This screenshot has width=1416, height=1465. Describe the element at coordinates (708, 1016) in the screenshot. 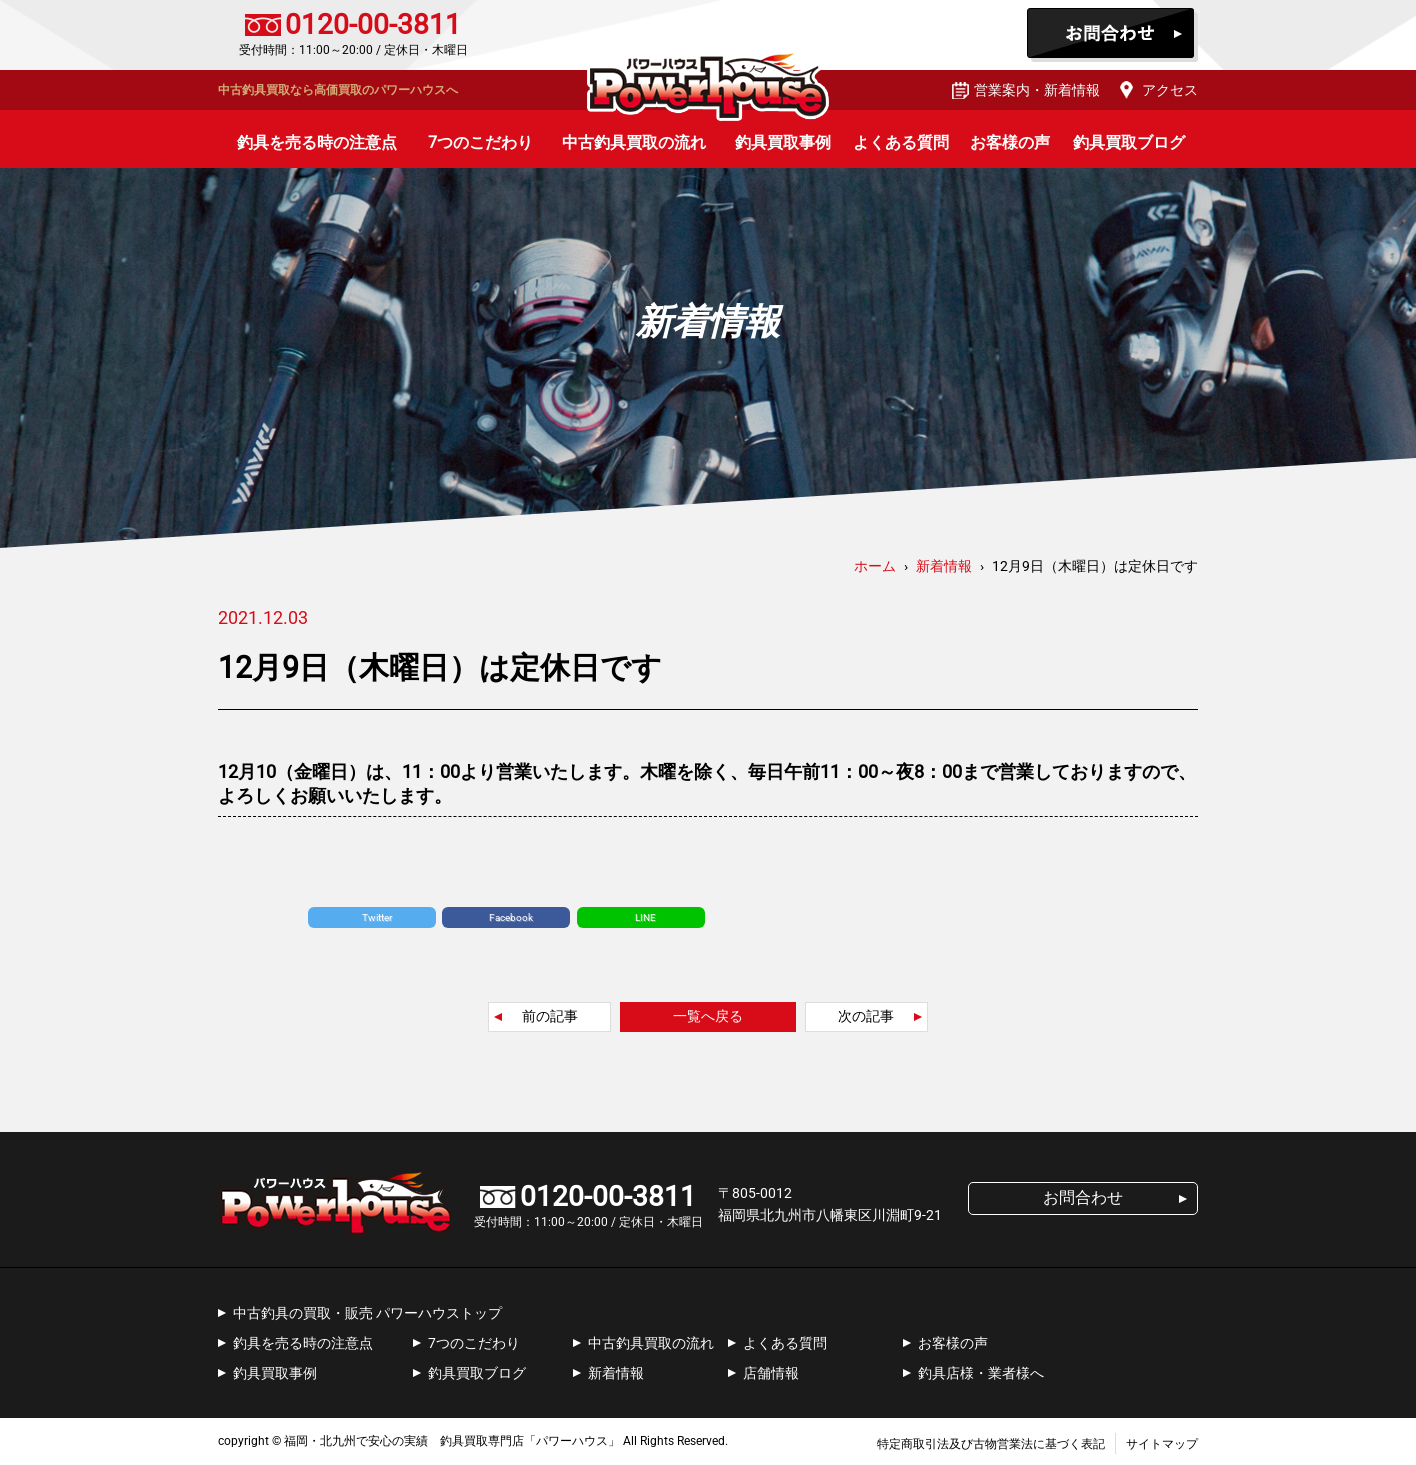

I see `一覧へ戻る` at that location.